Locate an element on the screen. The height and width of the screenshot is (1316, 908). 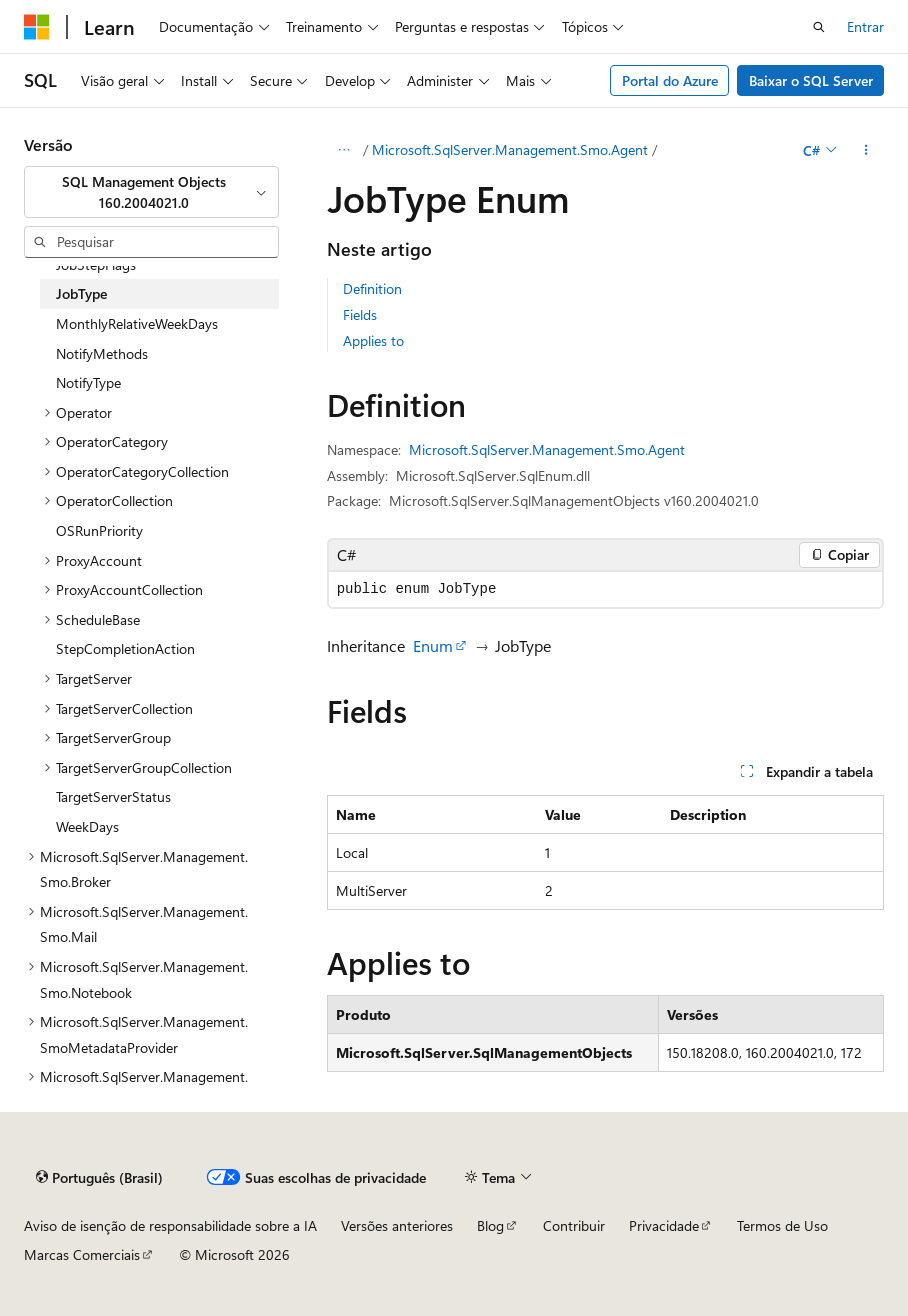
OSRunPriority [treeitem] is located at coordinates (99, 530).